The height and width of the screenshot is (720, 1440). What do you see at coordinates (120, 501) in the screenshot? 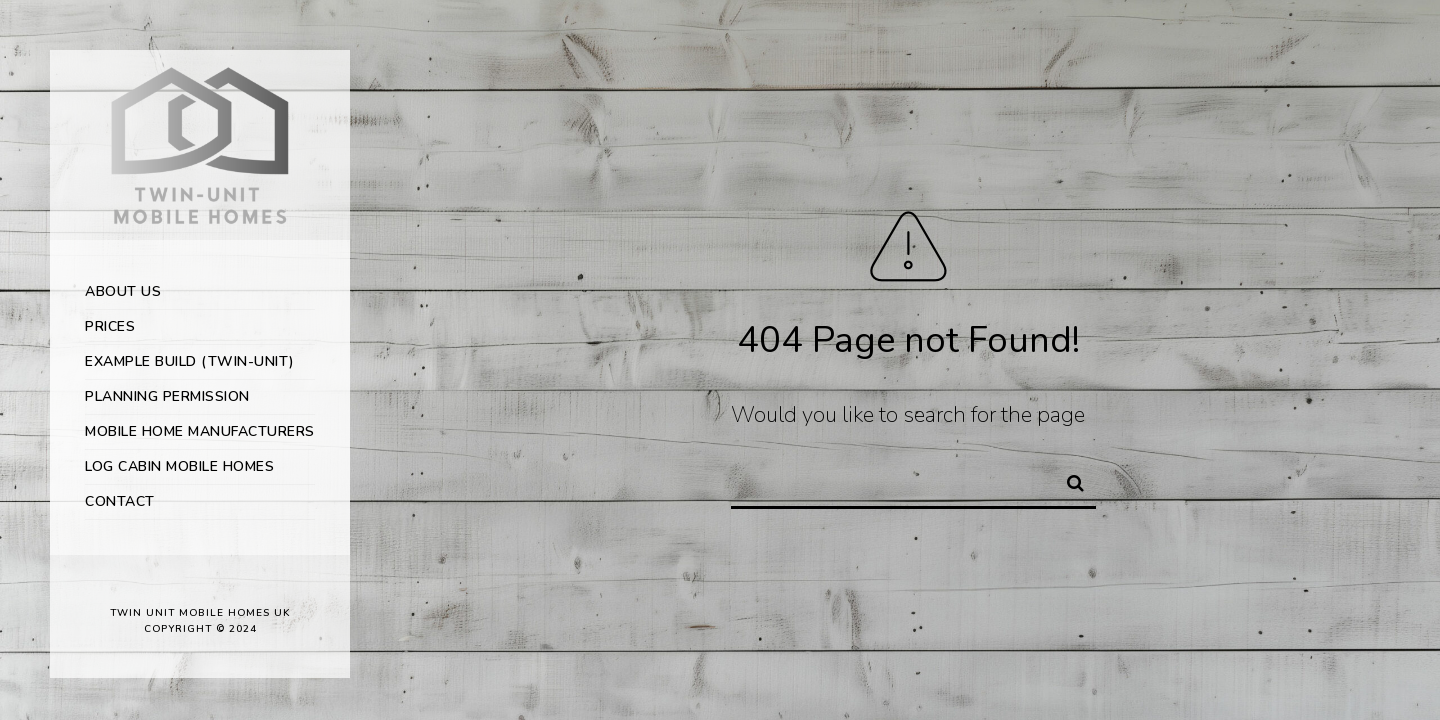
I see `CONTACT` at bounding box center [120, 501].